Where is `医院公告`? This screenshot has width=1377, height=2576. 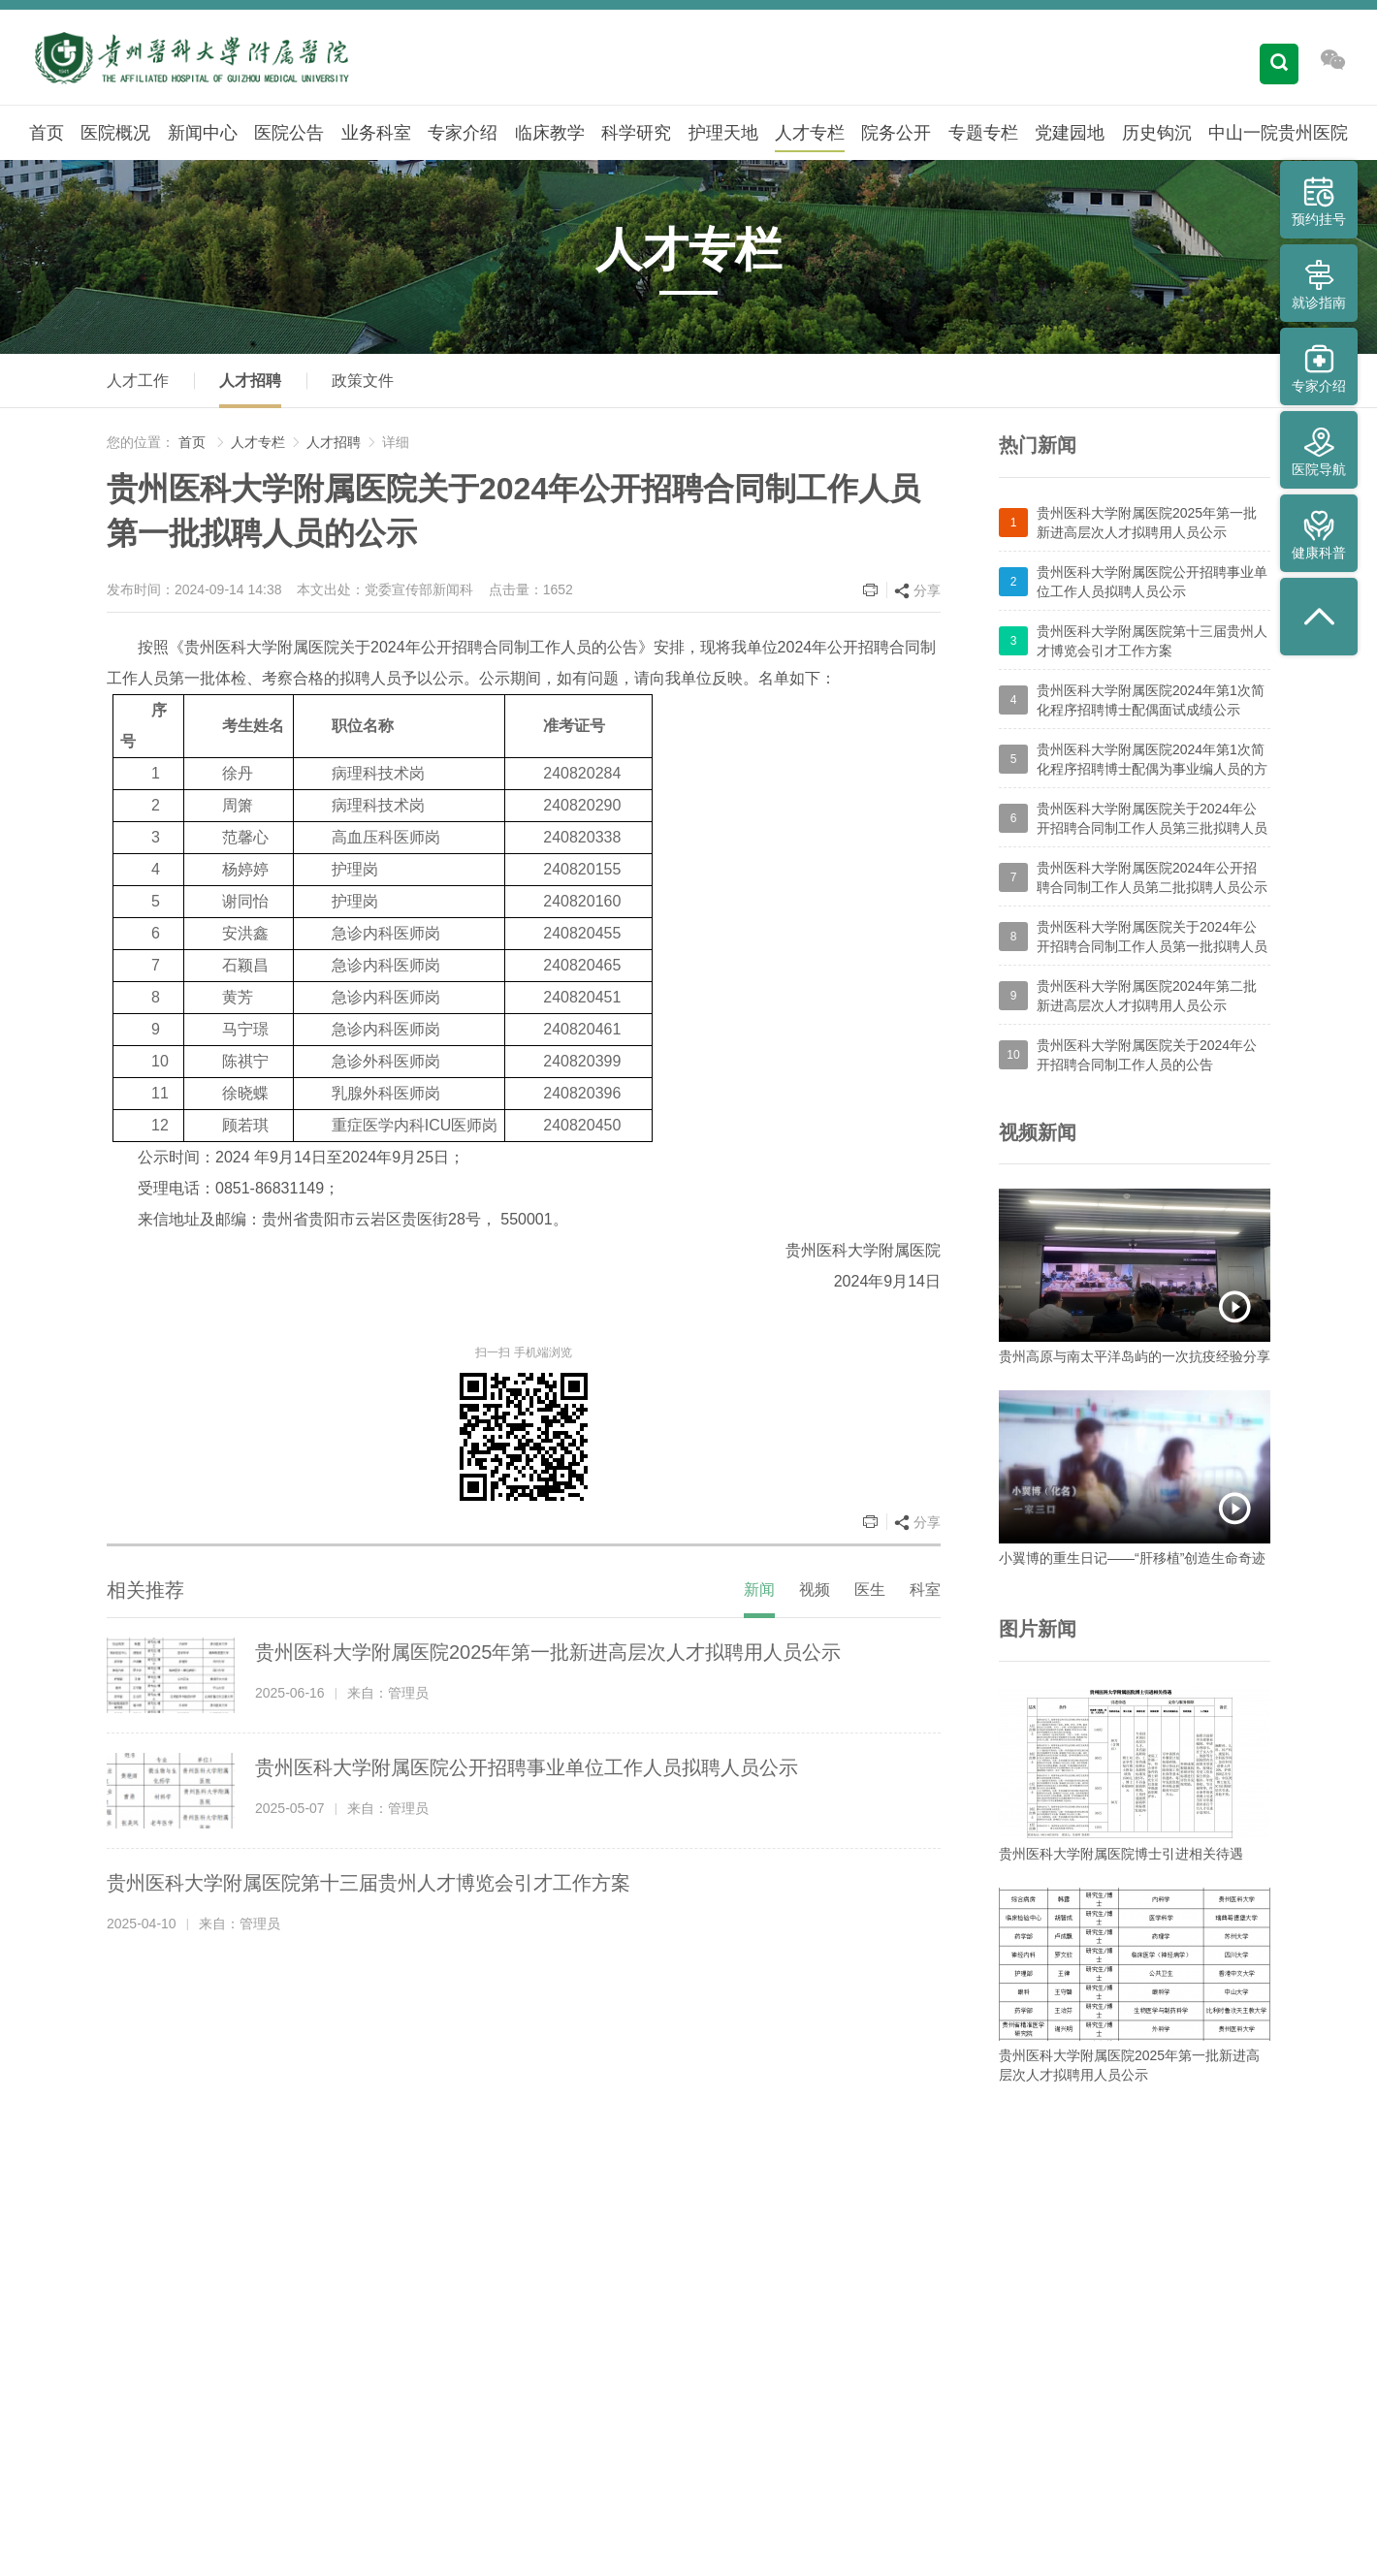 医院公告 is located at coordinates (289, 133).